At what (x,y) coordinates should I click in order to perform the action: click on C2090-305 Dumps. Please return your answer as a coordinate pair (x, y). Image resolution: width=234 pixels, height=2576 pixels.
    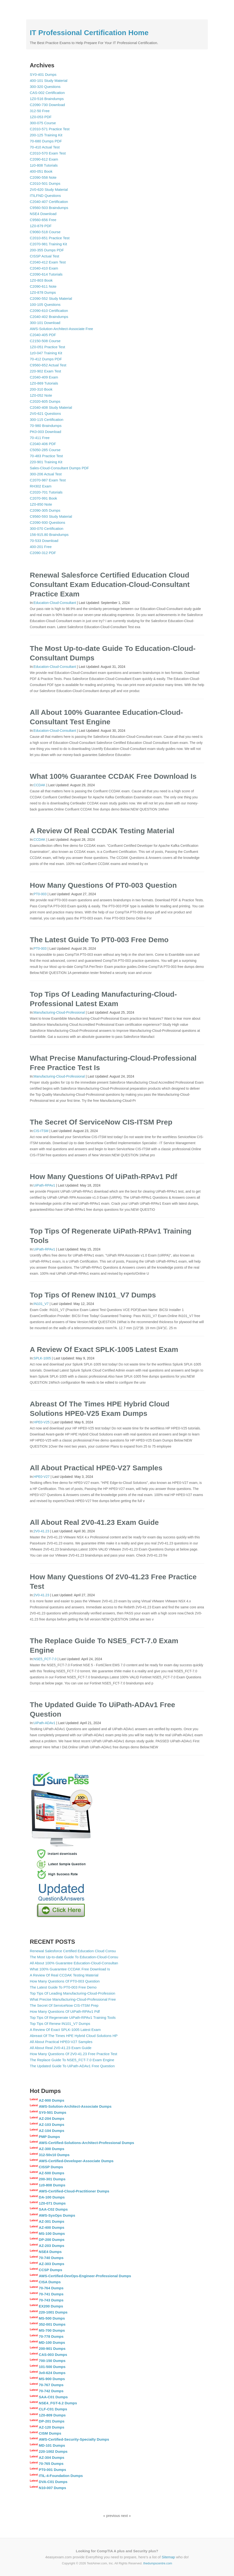
    Looking at the image, I should click on (45, 510).